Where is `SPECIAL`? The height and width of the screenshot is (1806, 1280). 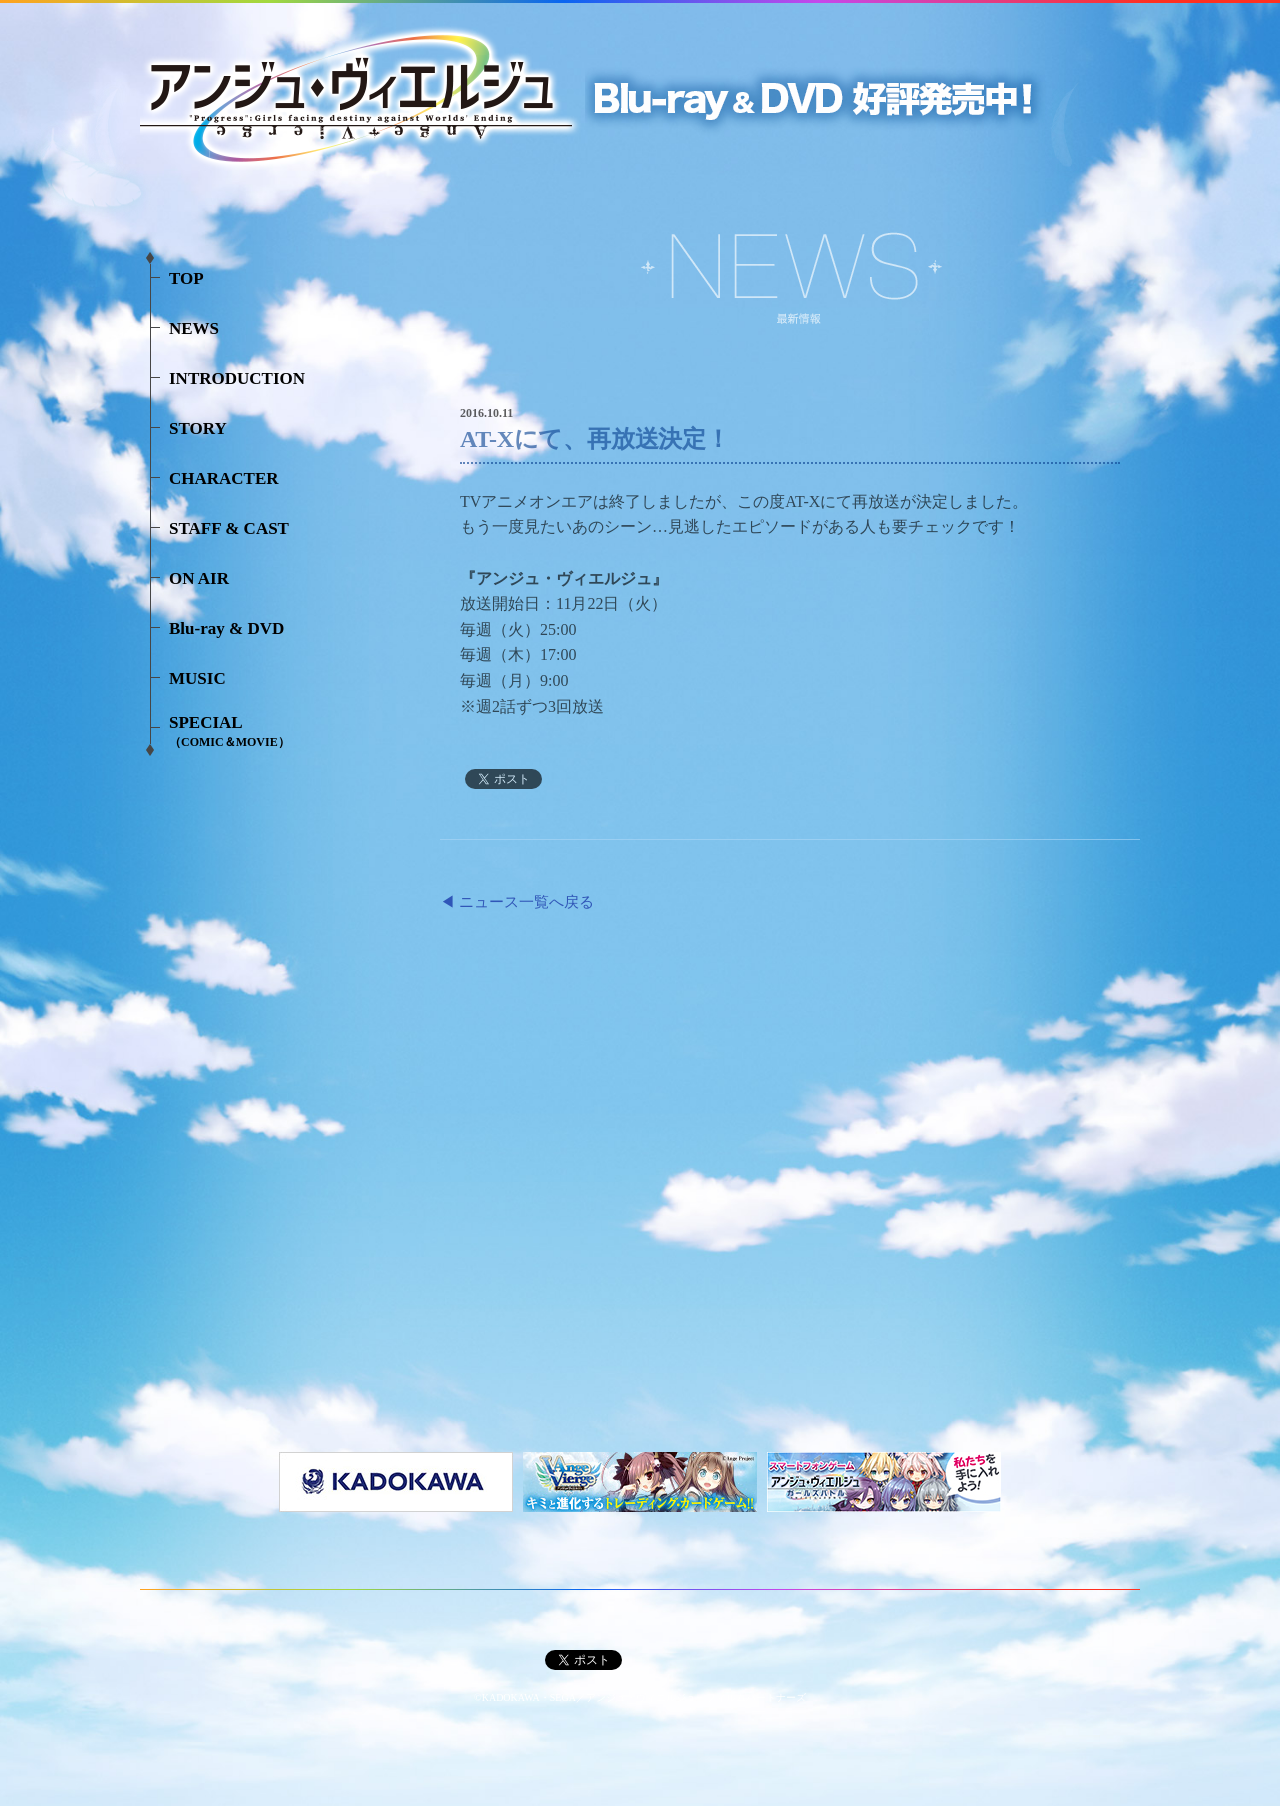 SPECIAL is located at coordinates (229, 731).